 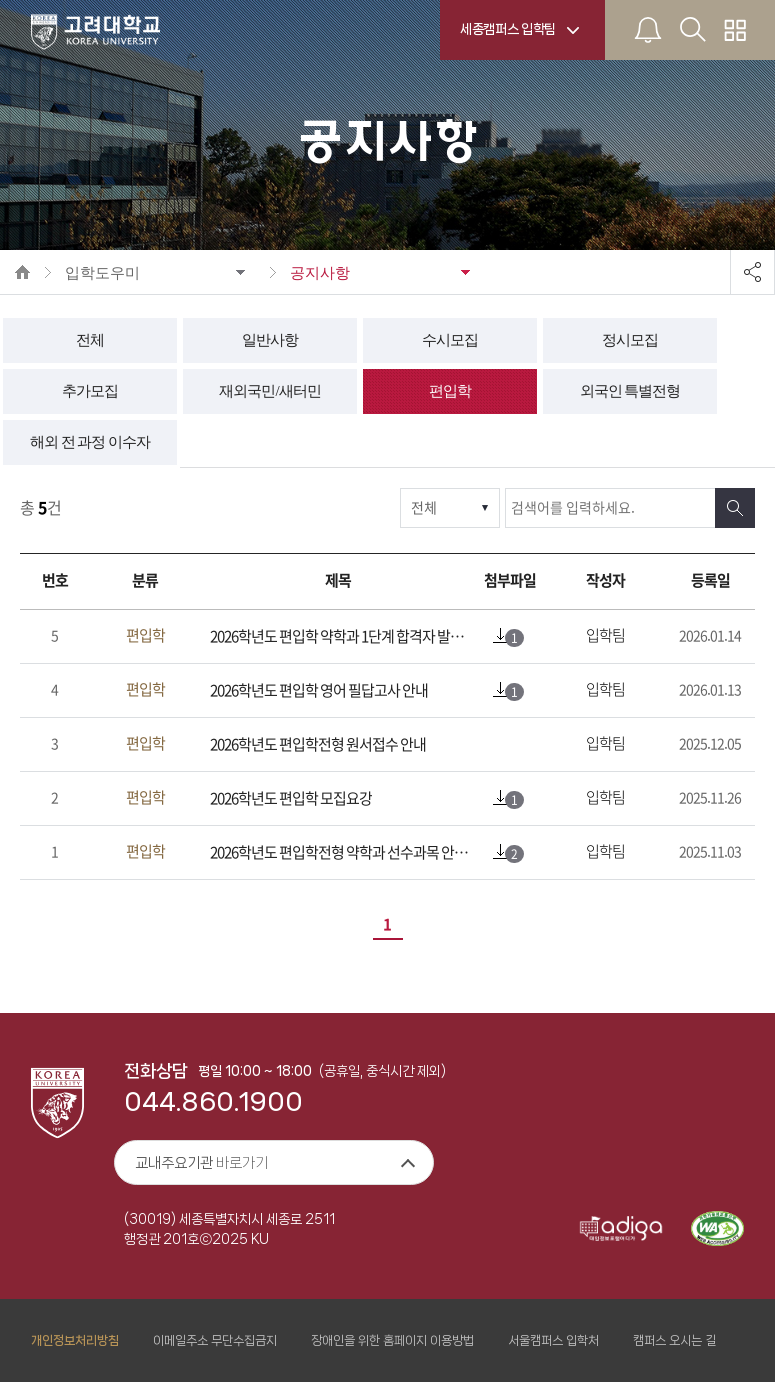 What do you see at coordinates (735, 508) in the screenshot?
I see `검색` at bounding box center [735, 508].